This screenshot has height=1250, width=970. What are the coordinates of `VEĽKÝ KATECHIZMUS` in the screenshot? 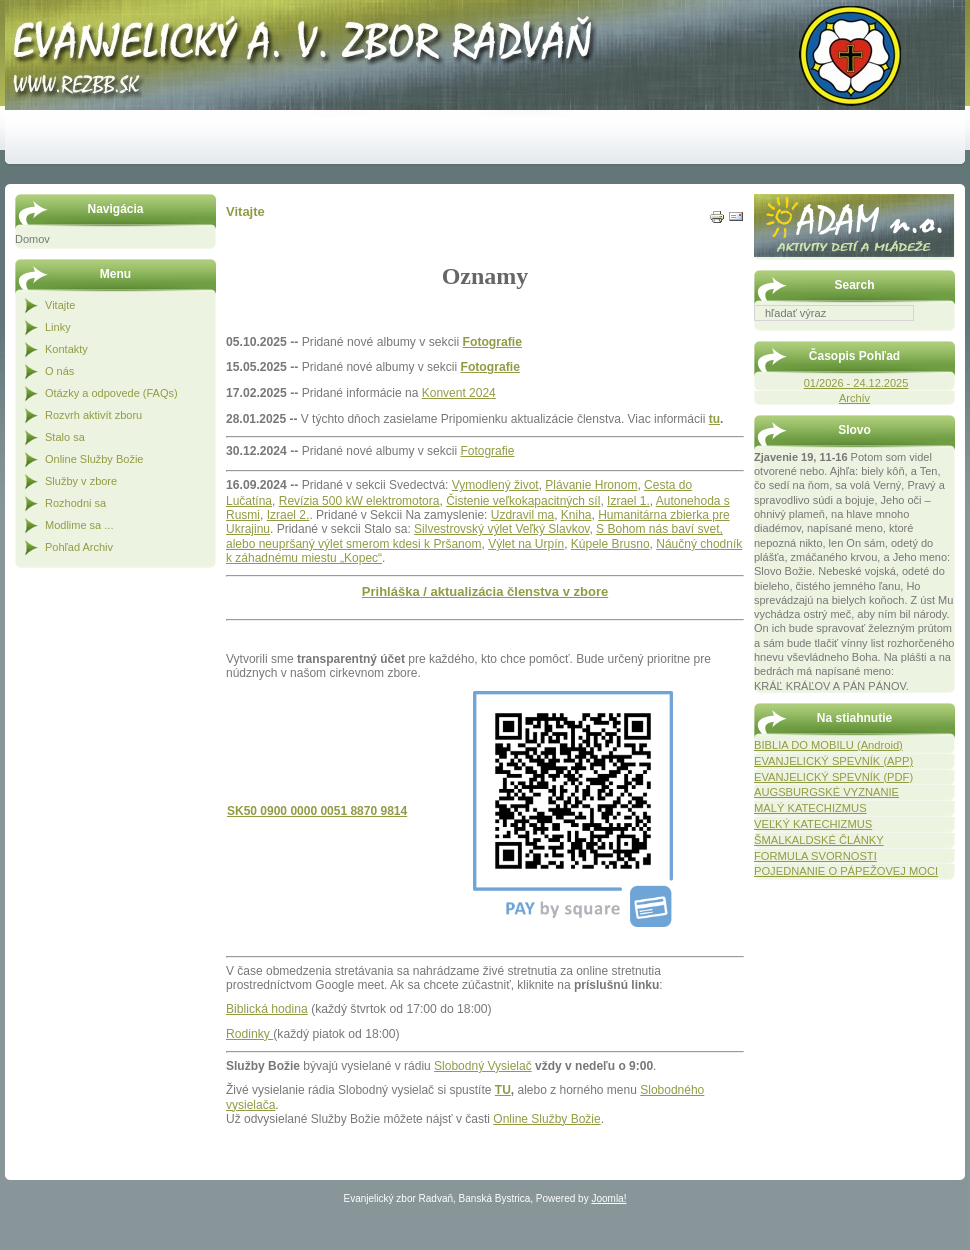 It's located at (813, 824).